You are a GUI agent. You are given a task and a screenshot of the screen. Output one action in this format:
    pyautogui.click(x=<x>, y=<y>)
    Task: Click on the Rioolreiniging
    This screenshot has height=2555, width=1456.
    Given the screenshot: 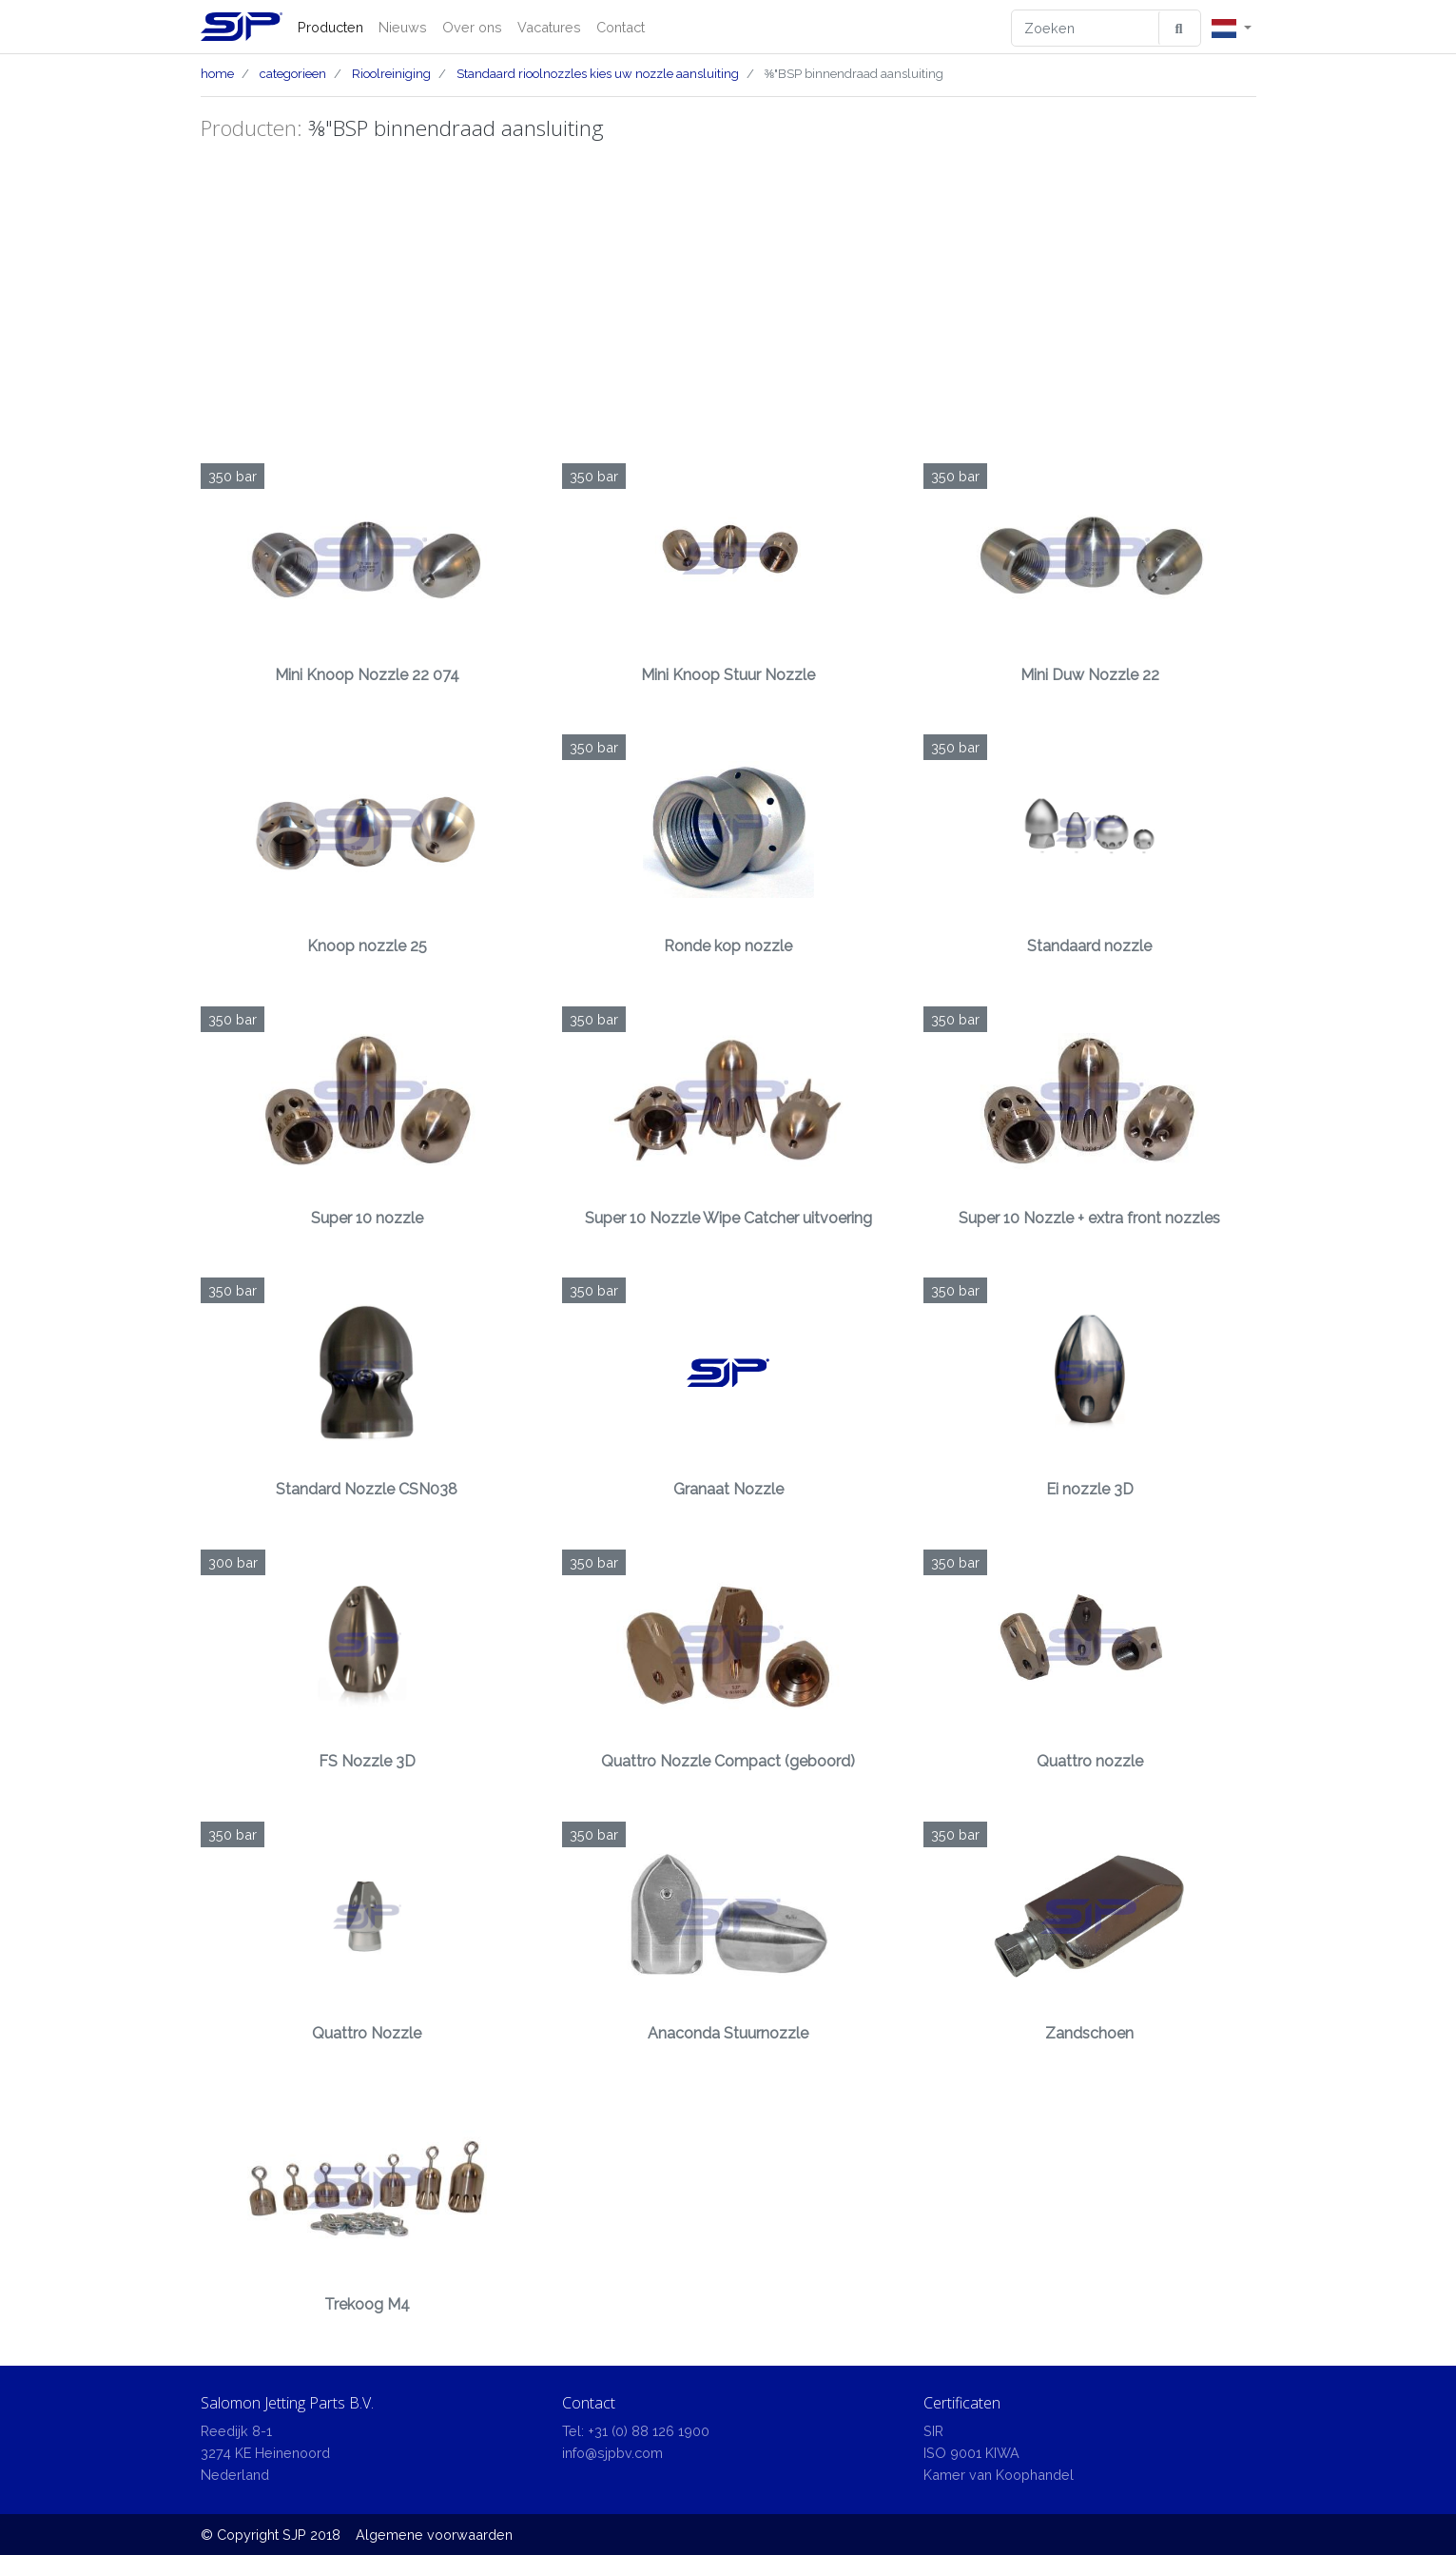 What is the action you would take?
    pyautogui.click(x=391, y=74)
    